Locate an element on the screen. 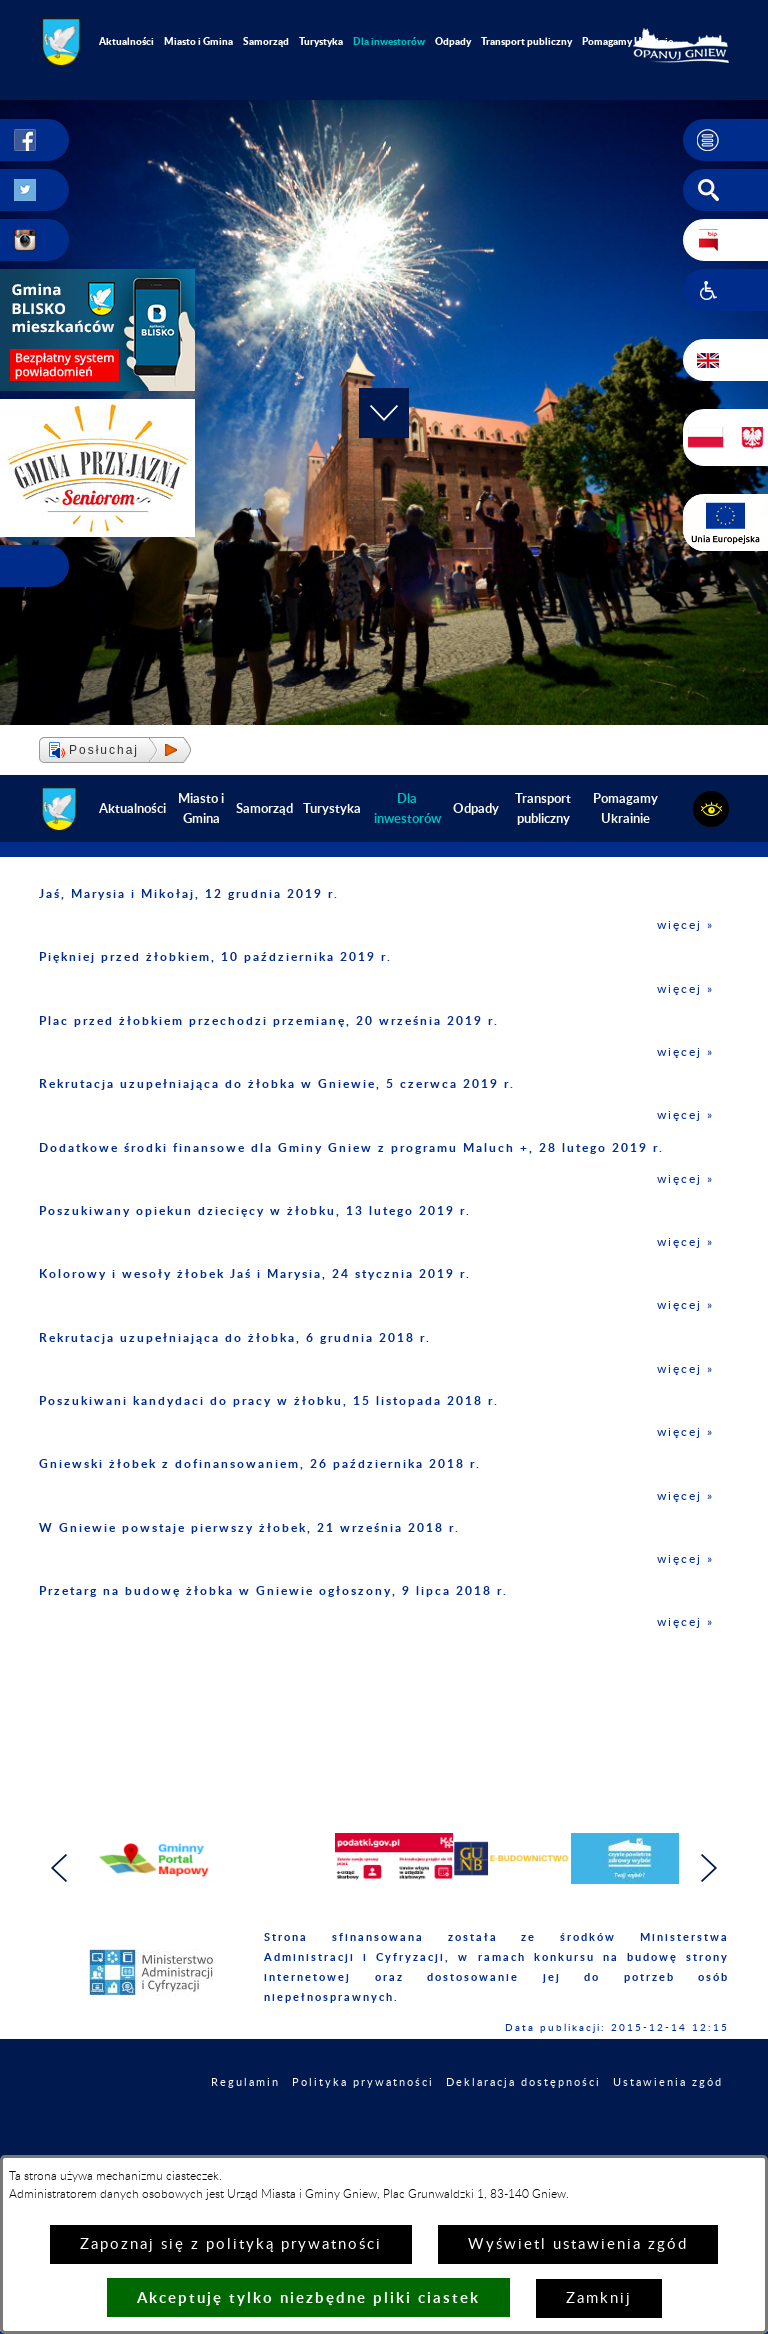  Odpady [menuitem] is located at coordinates (453, 41).